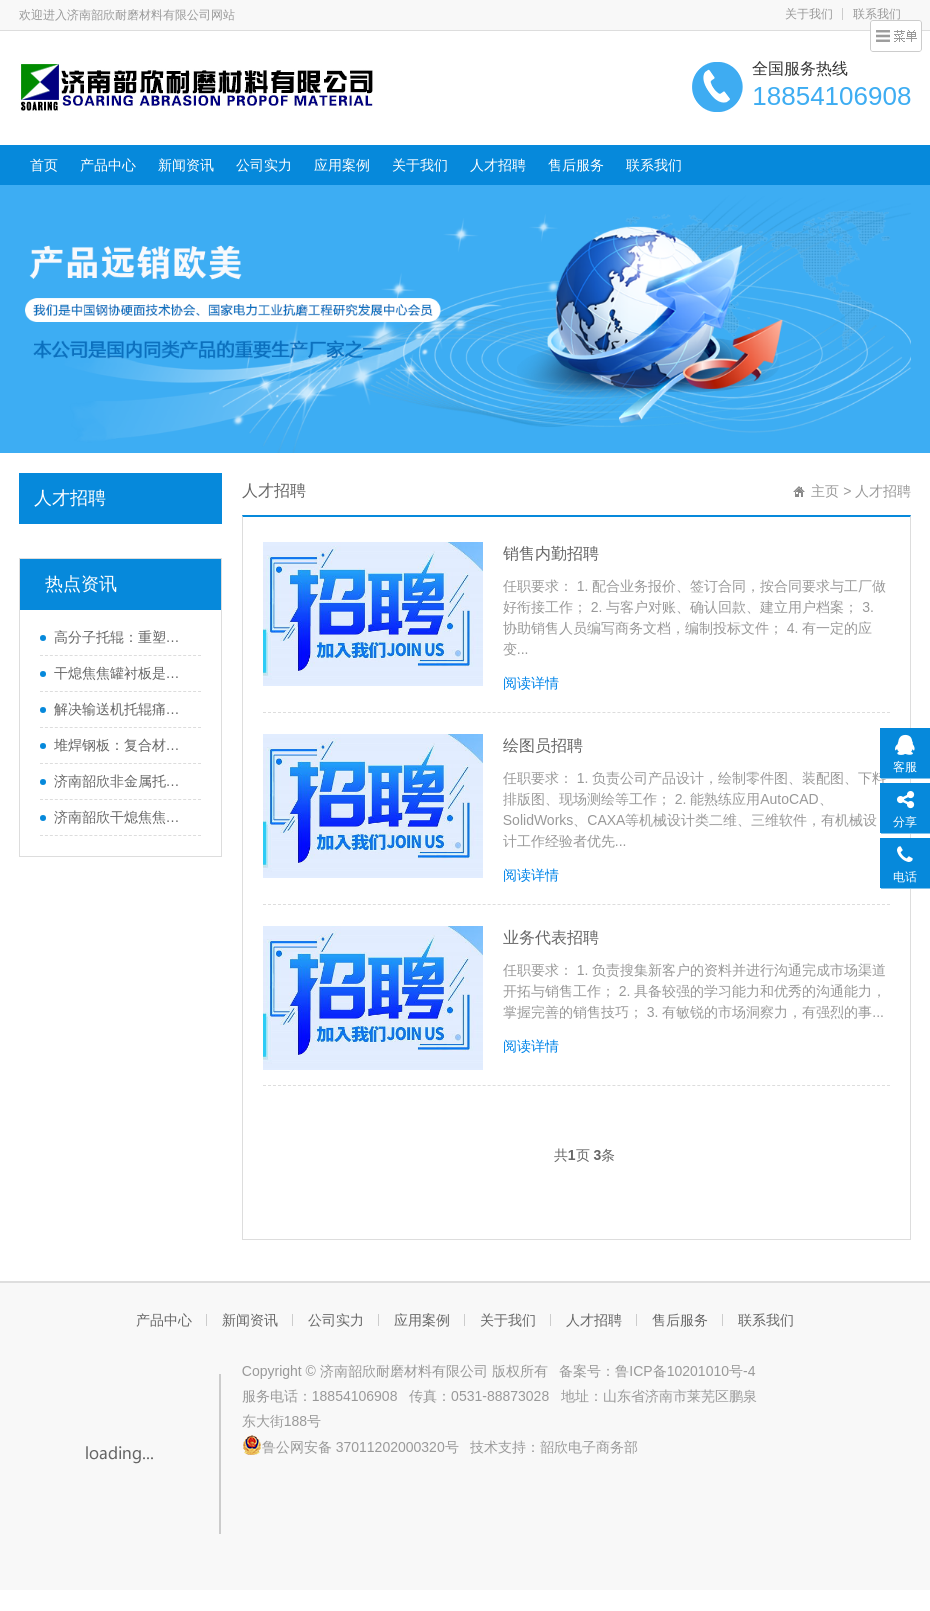 This screenshot has width=930, height=1611. What do you see at coordinates (685, 1371) in the screenshot?
I see `鲁ICP备10201010号-4` at bounding box center [685, 1371].